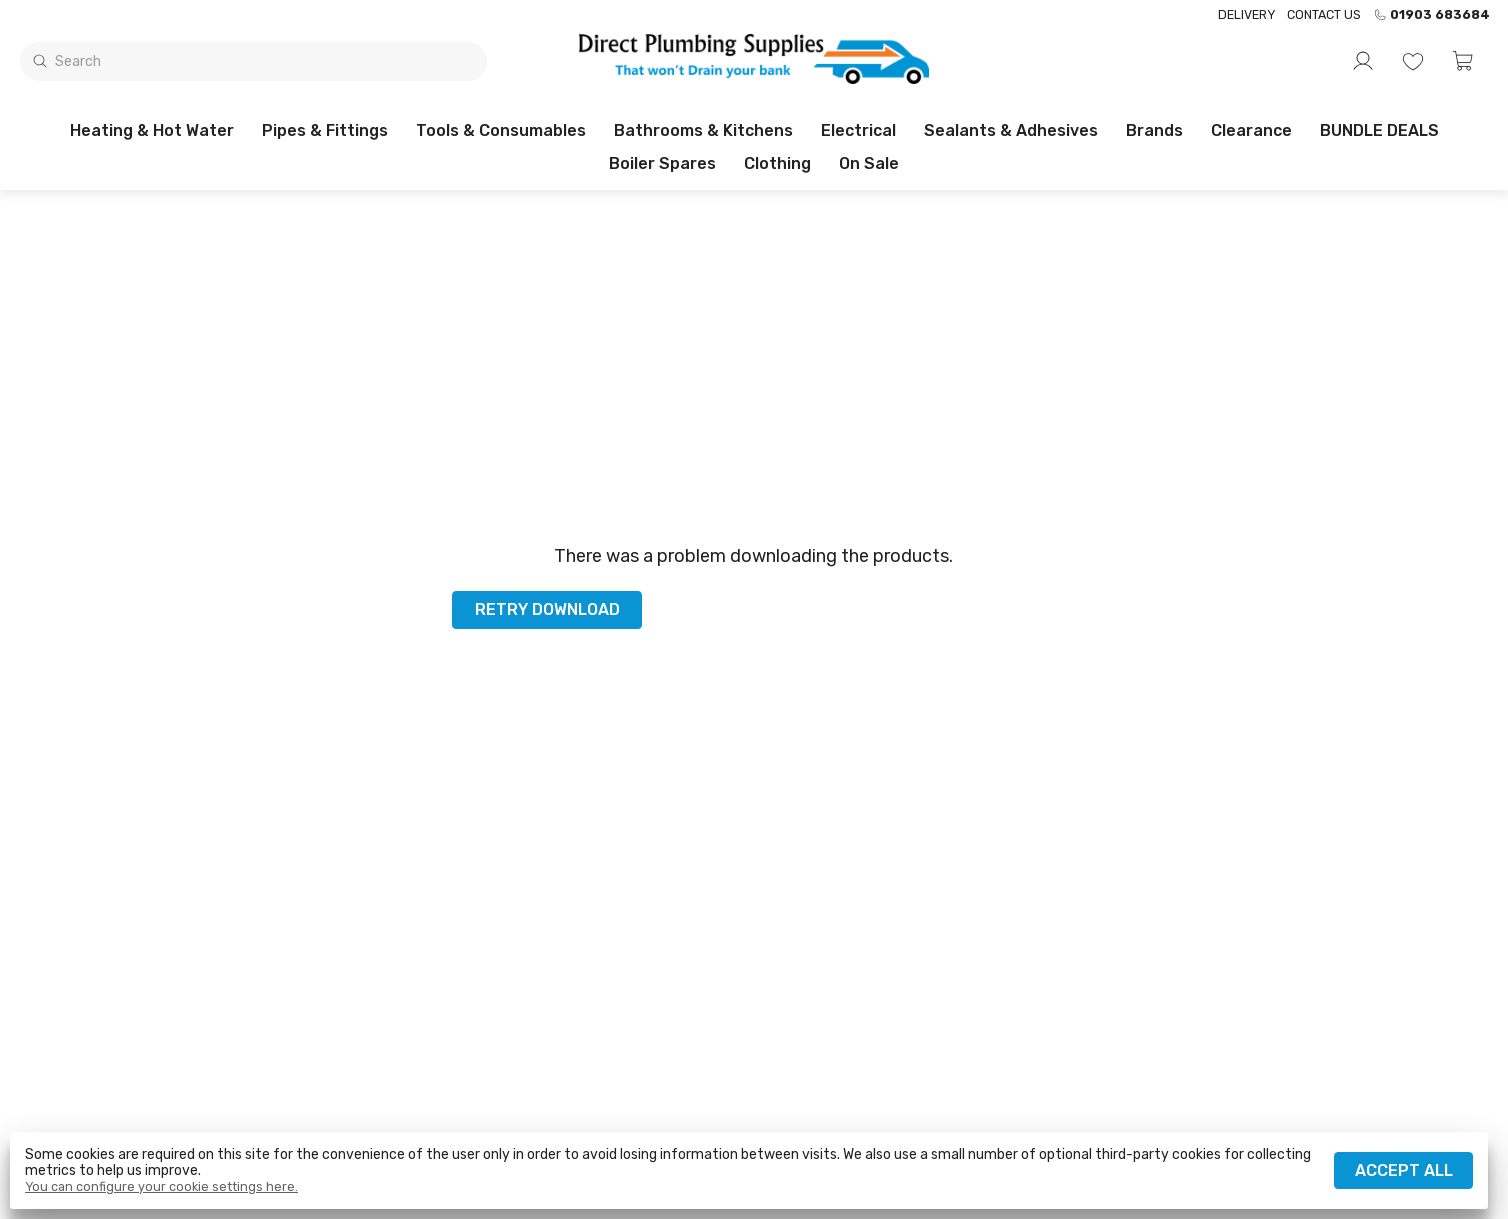  I want to click on Sealants & Adhesives, so click(1011, 130).